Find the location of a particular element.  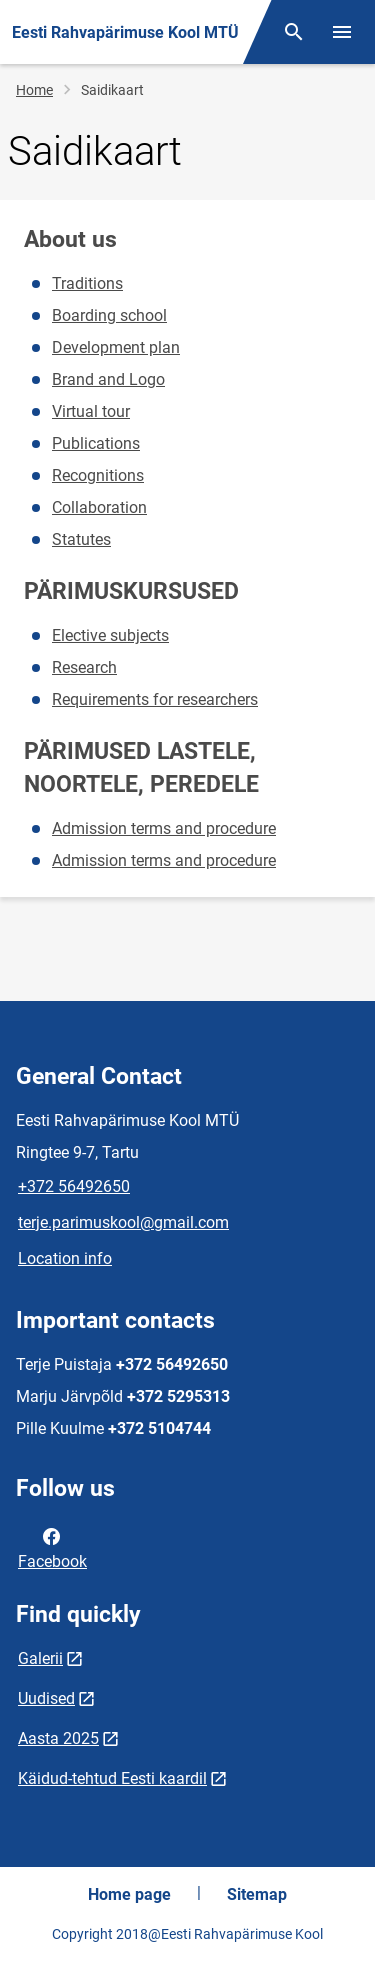

Requirements for researchers is located at coordinates (155, 699).